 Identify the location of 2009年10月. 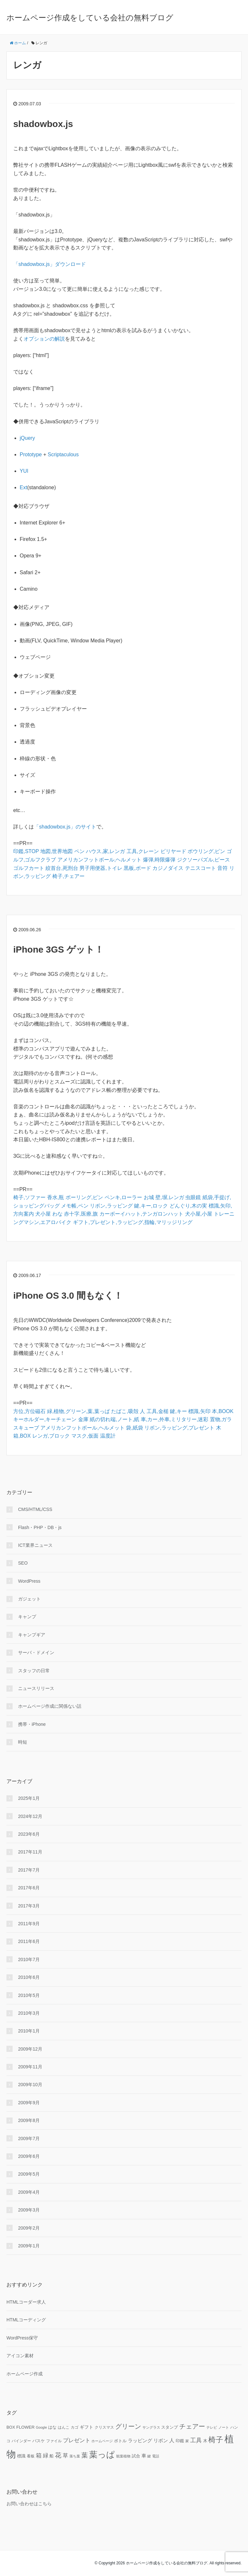
(30, 2084).